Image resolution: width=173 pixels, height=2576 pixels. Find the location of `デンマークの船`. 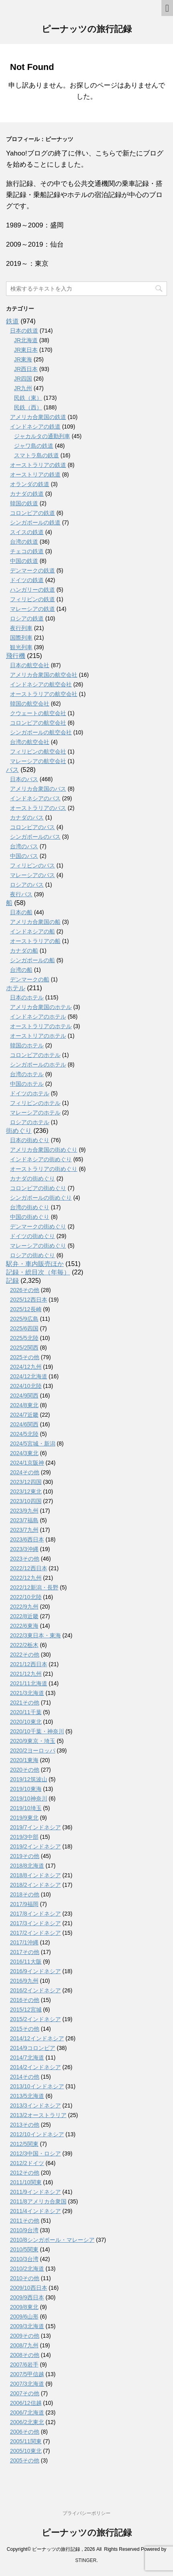

デンマークの船 is located at coordinates (29, 979).